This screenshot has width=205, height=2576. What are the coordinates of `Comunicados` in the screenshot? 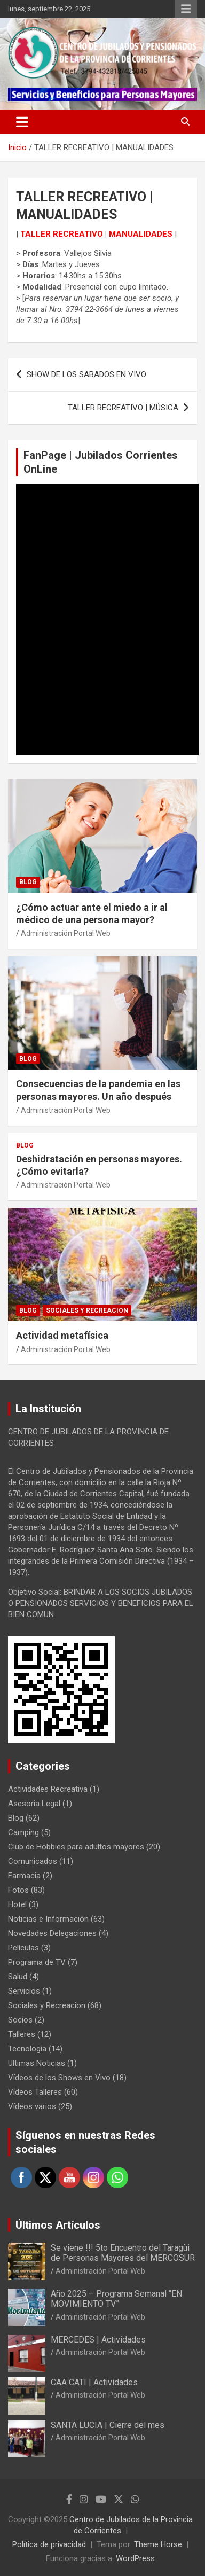 It's located at (32, 1861).